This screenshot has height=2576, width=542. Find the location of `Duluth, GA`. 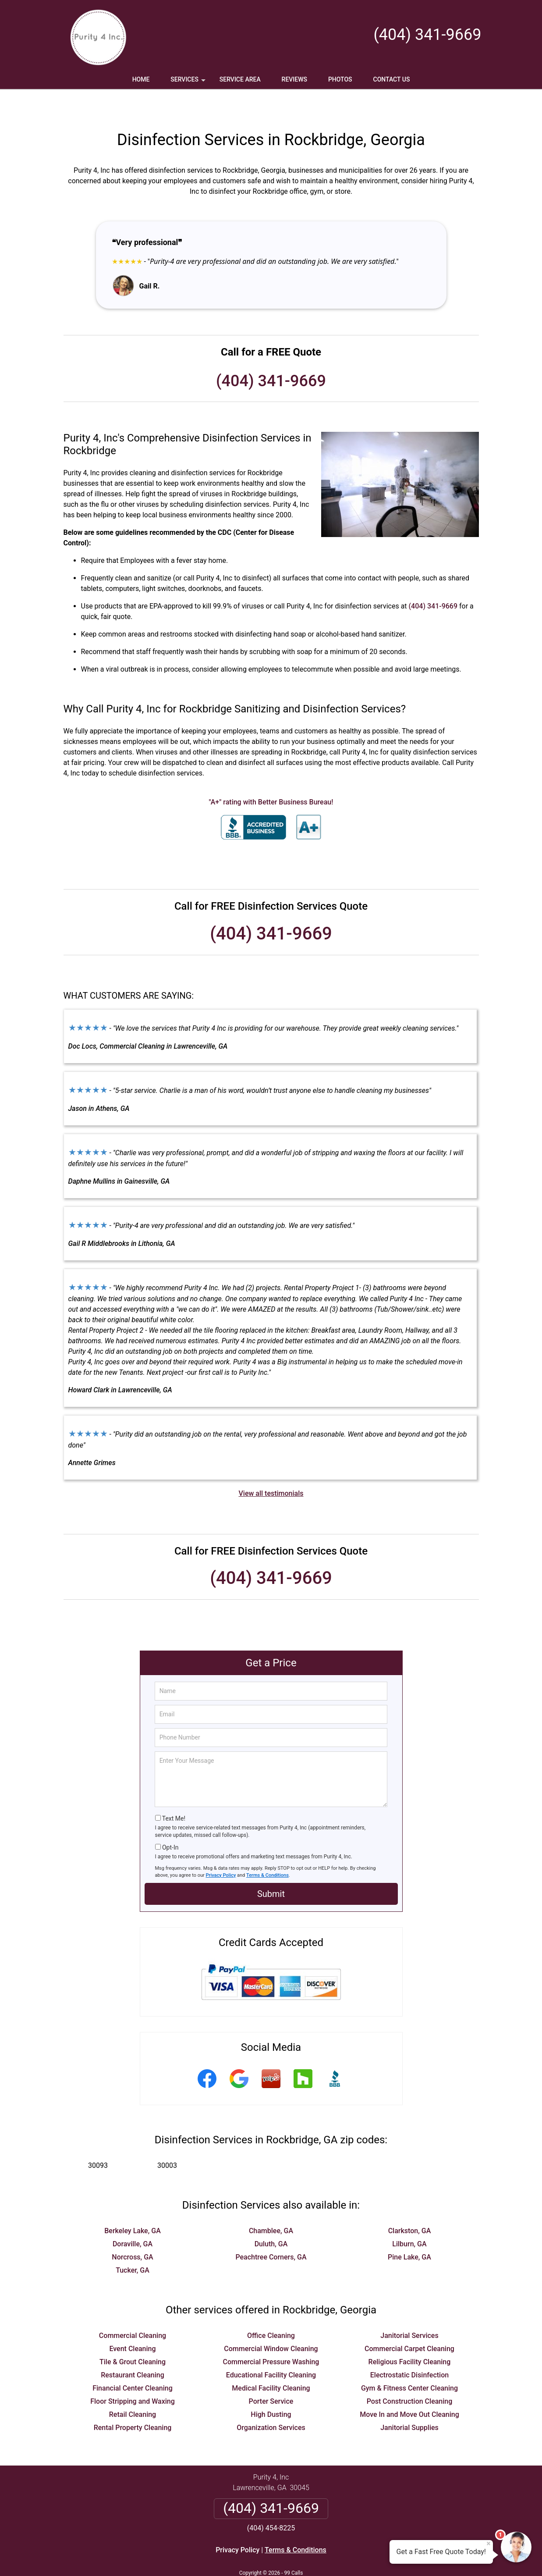

Duluth, GA is located at coordinates (271, 2218).